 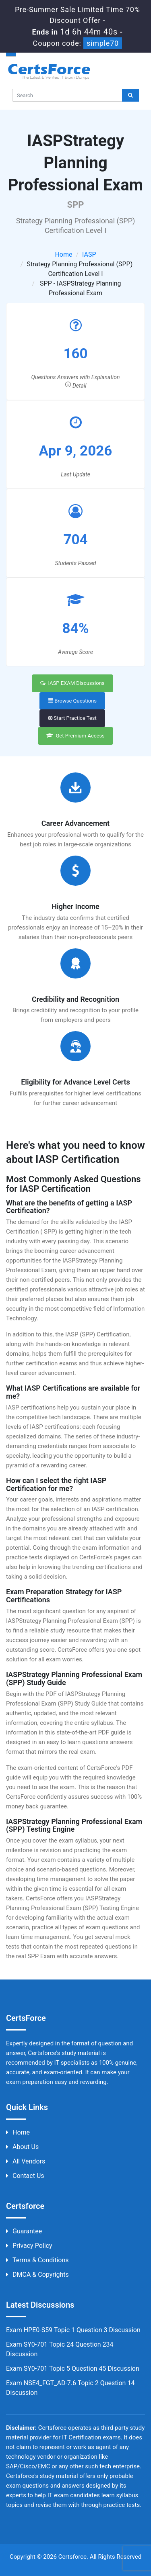 I want to click on Exam NSE4_FGT_AD-7.6 Topic 2 Question 14 Discussion, so click(x=70, y=2387).